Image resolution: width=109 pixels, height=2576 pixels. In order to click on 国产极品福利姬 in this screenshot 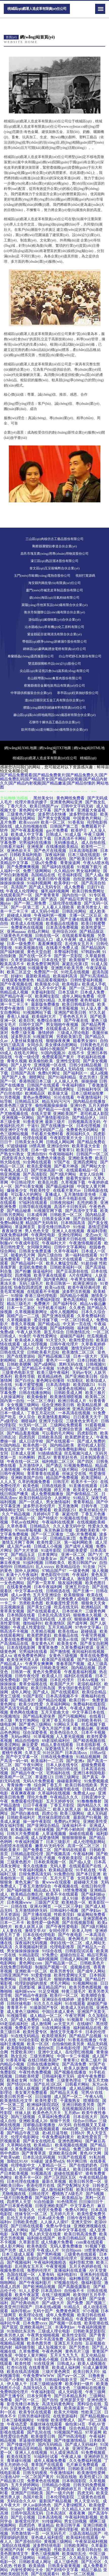, I will do `click(60, 1186)`.